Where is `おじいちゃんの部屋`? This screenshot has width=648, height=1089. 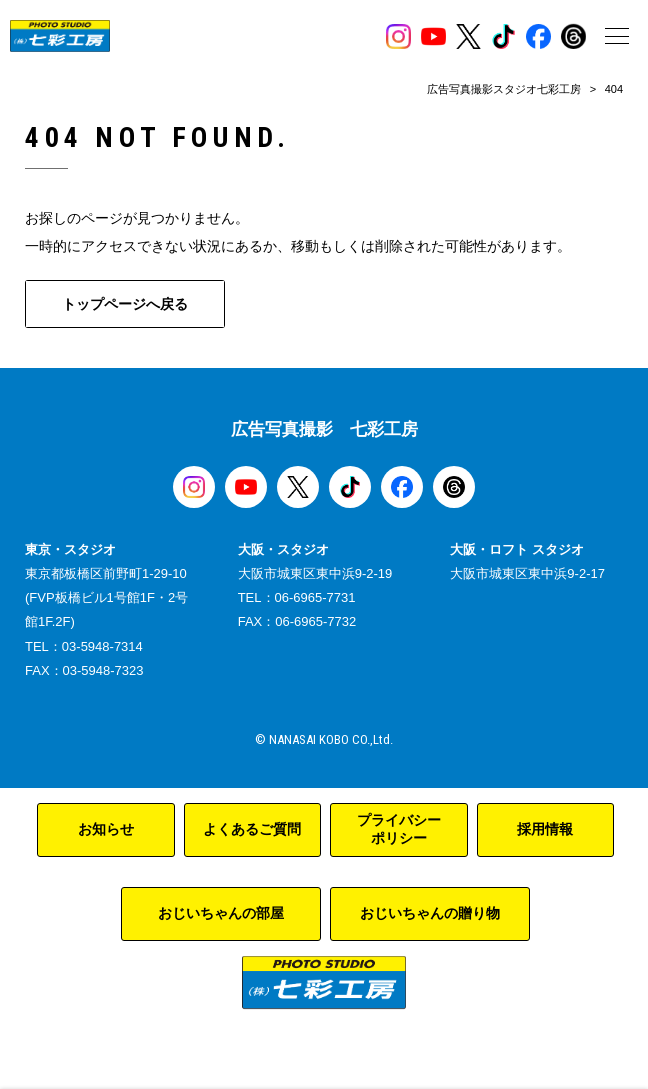
おじいちゃんの部屋 is located at coordinates (221, 913).